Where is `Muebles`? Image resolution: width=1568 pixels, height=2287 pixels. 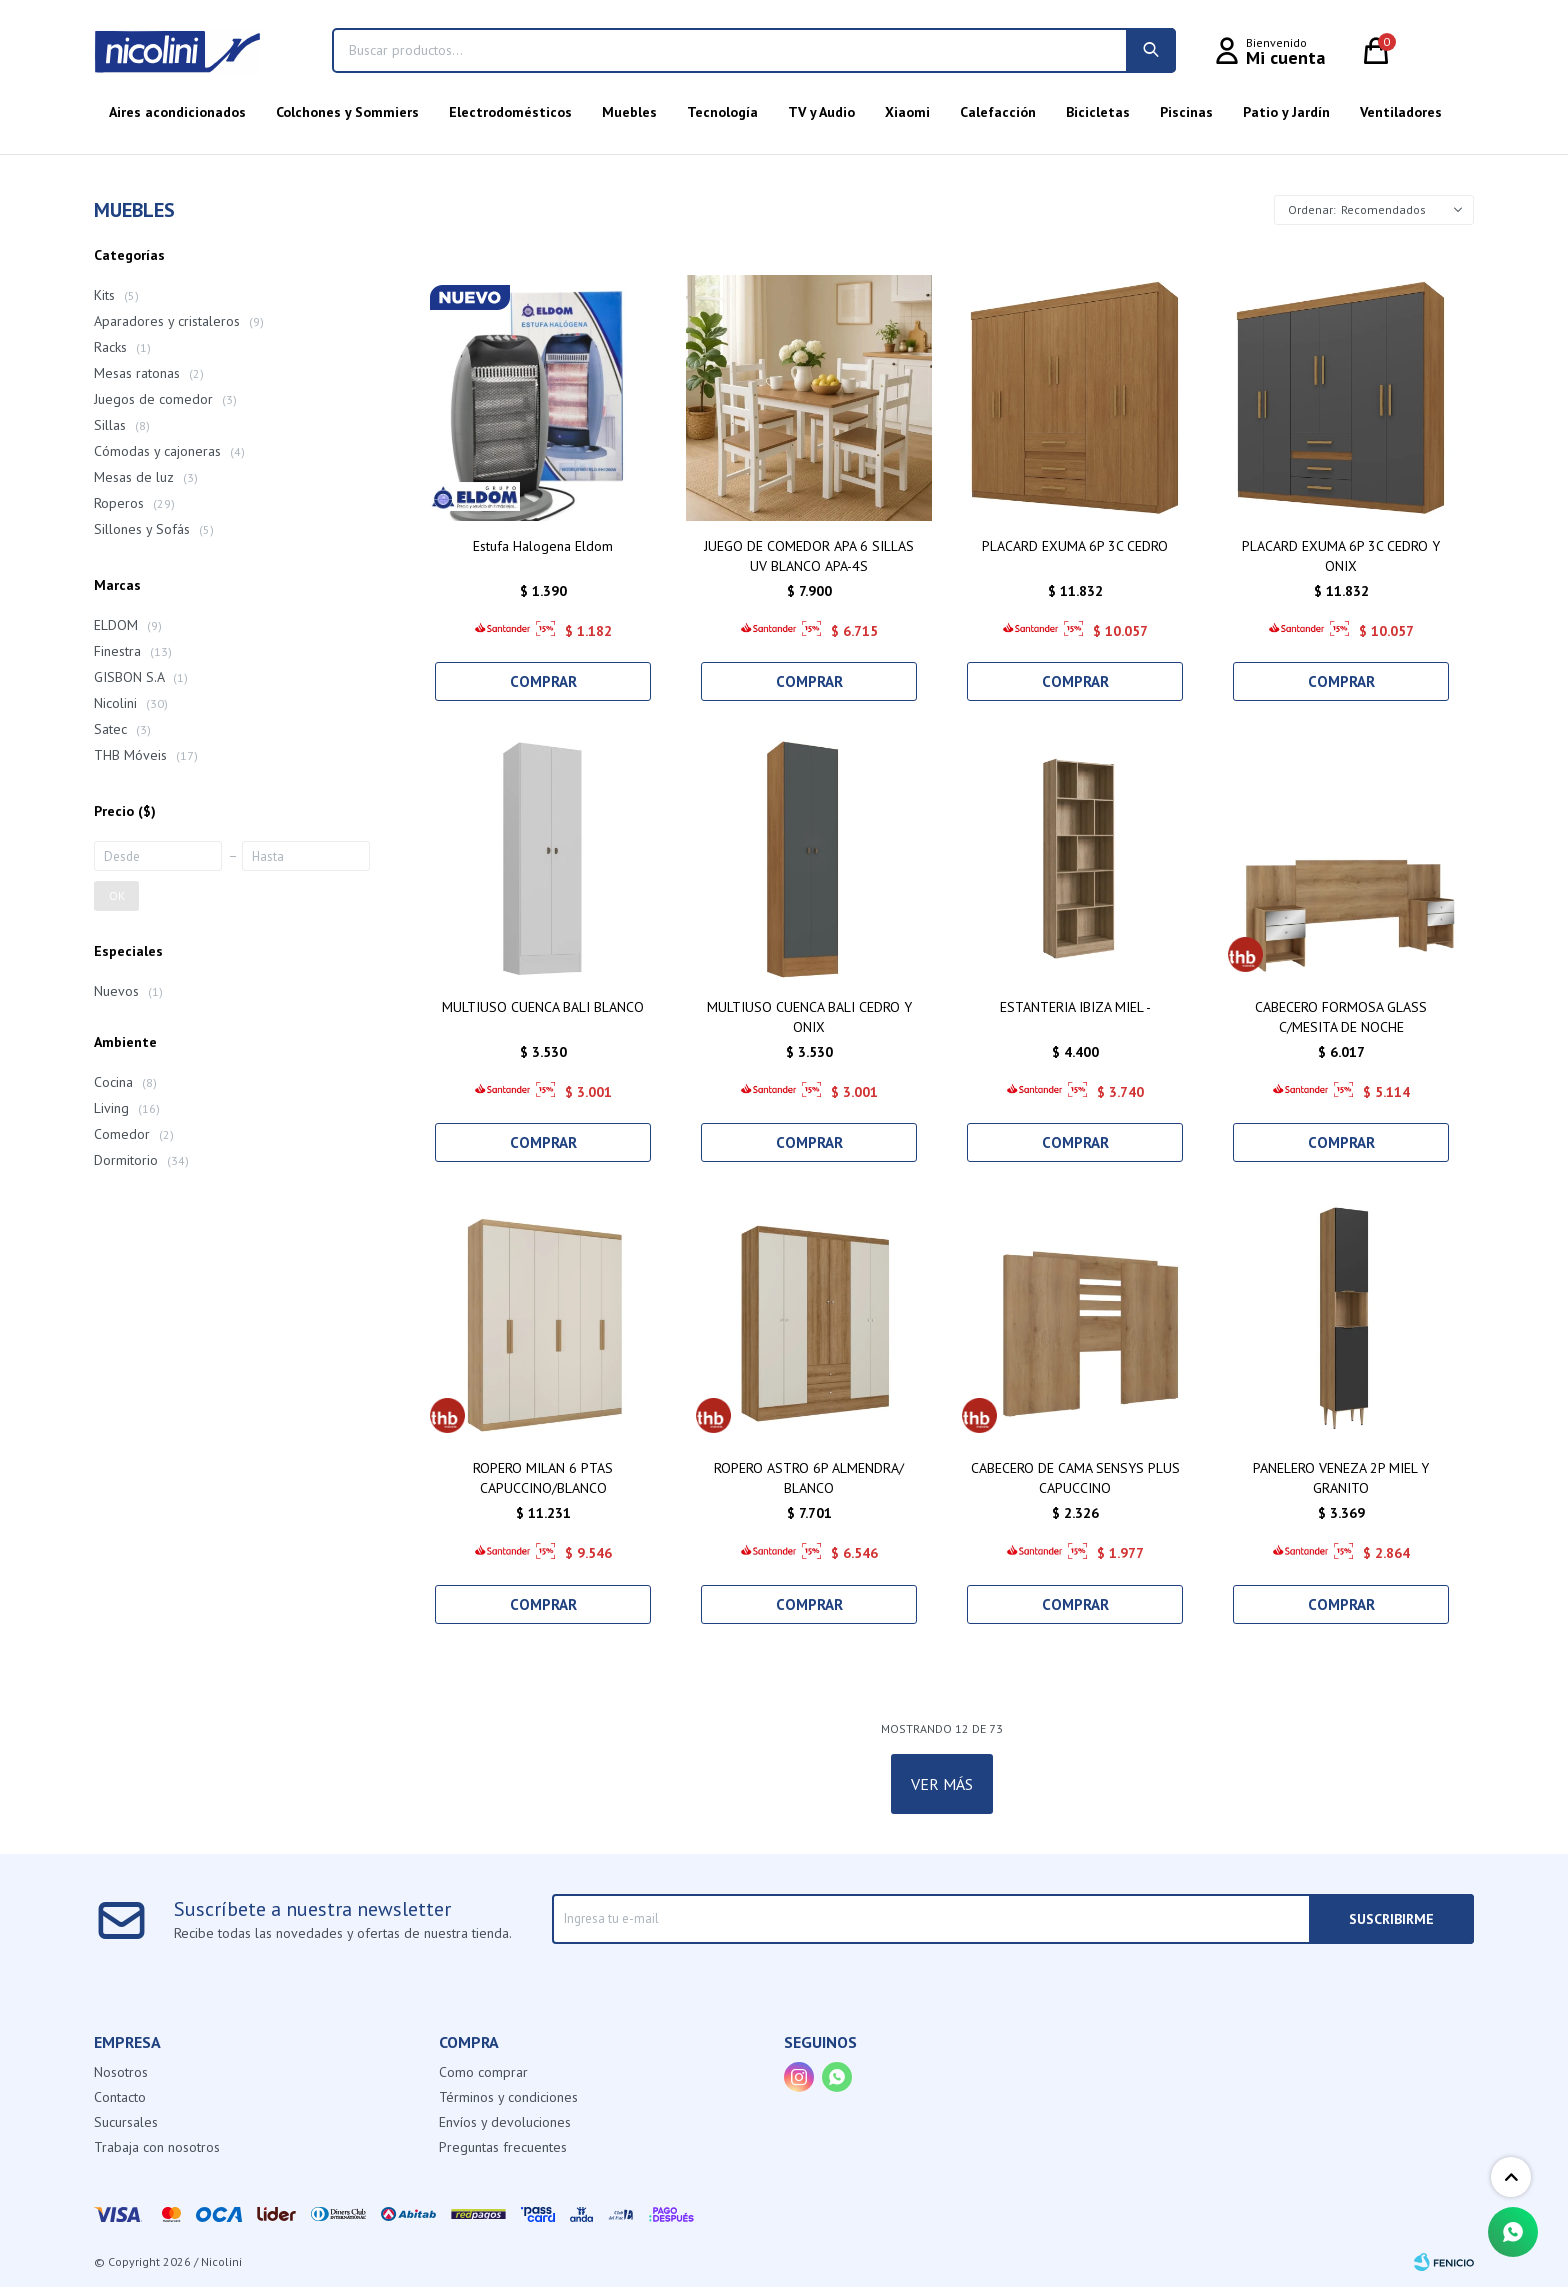 Muebles is located at coordinates (629, 112).